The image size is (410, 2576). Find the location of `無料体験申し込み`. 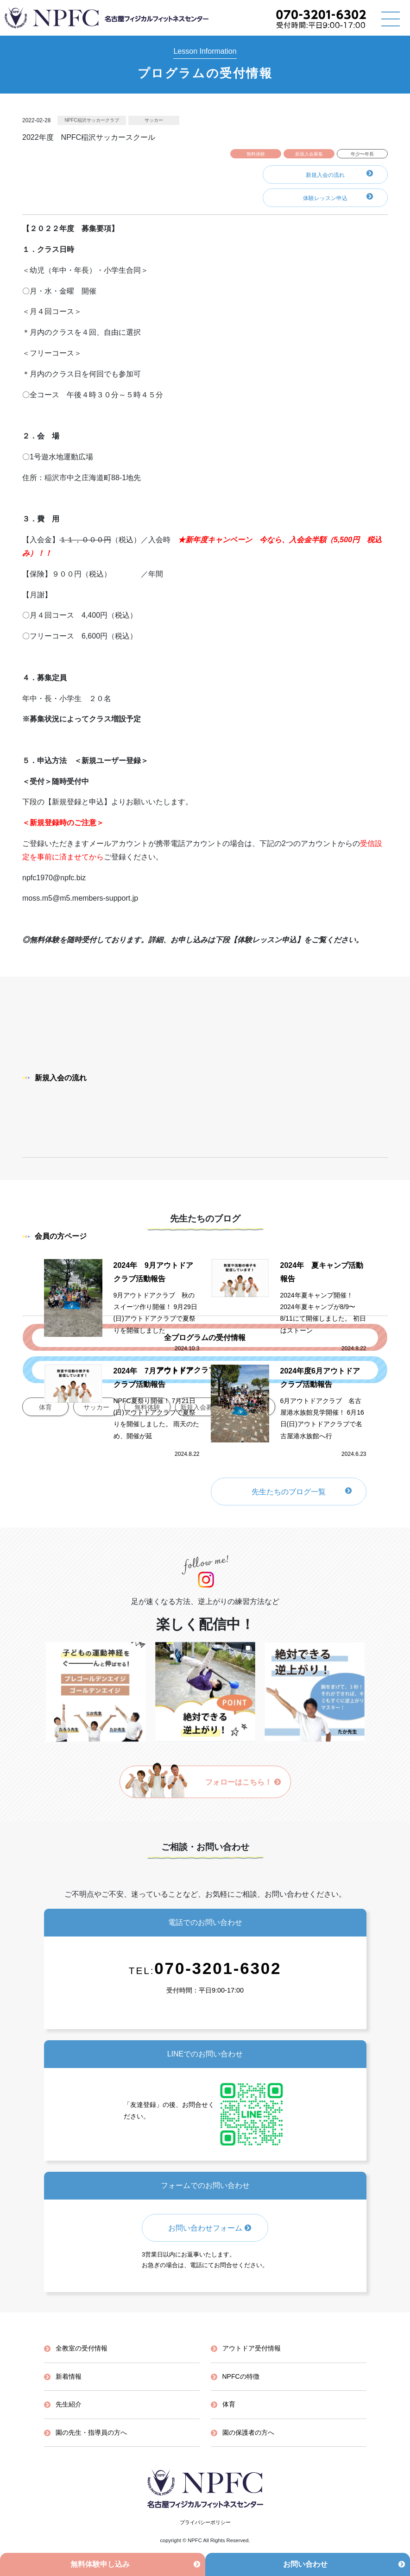

無料体験申し込み is located at coordinates (100, 2564).